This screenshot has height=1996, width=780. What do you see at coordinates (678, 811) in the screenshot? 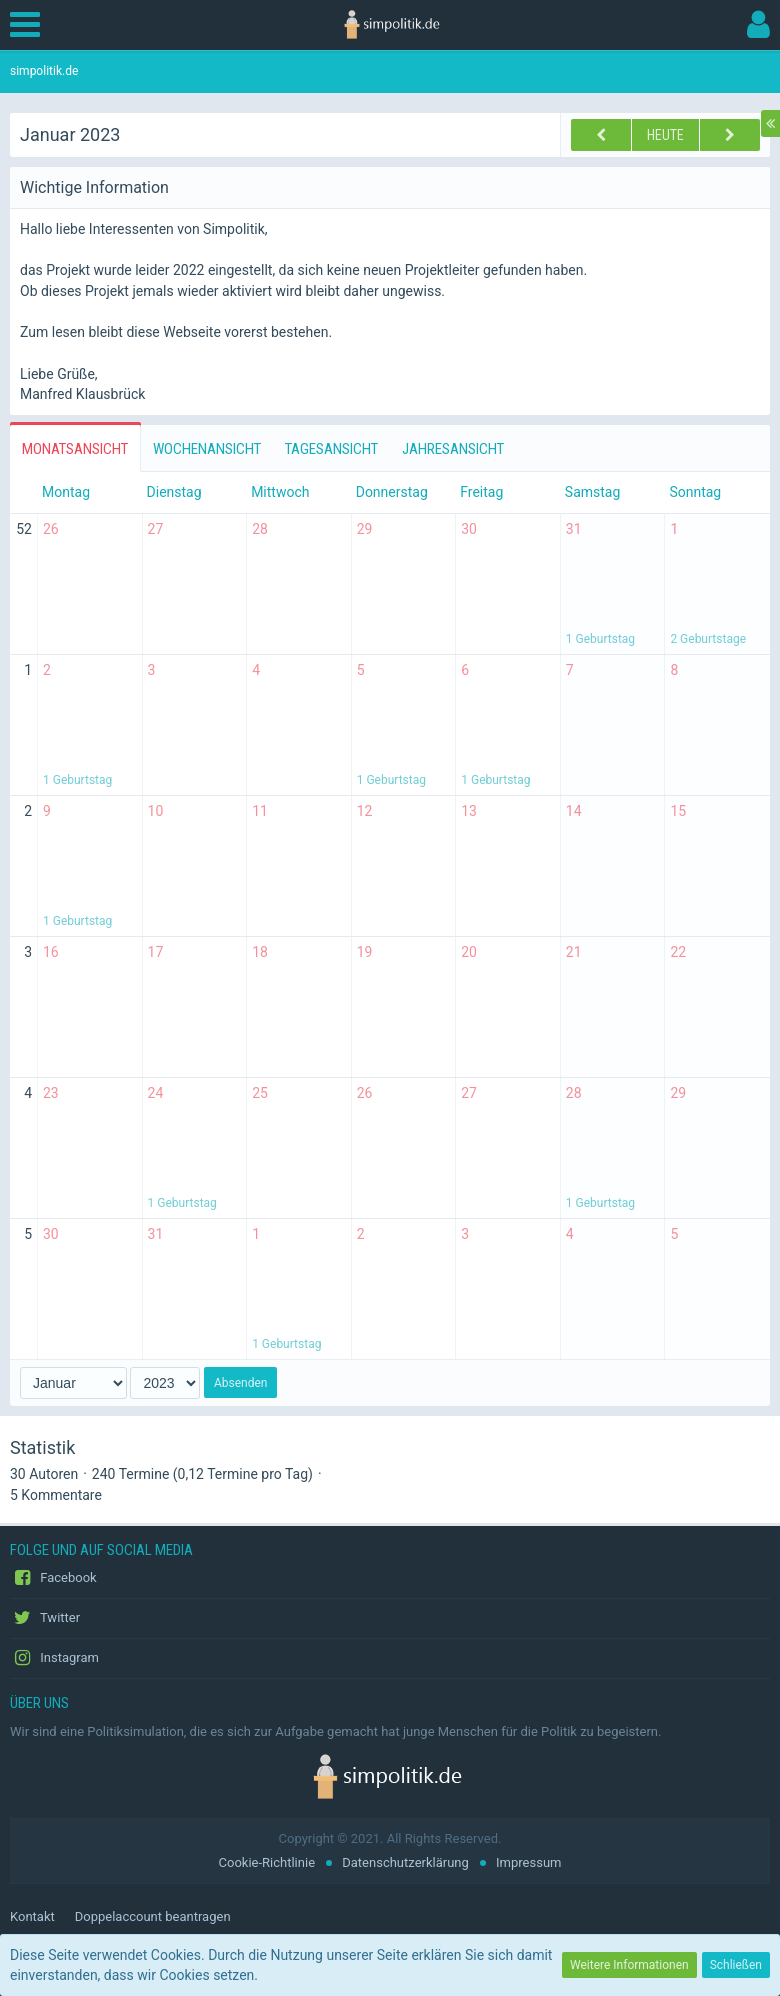
I see `15` at bounding box center [678, 811].